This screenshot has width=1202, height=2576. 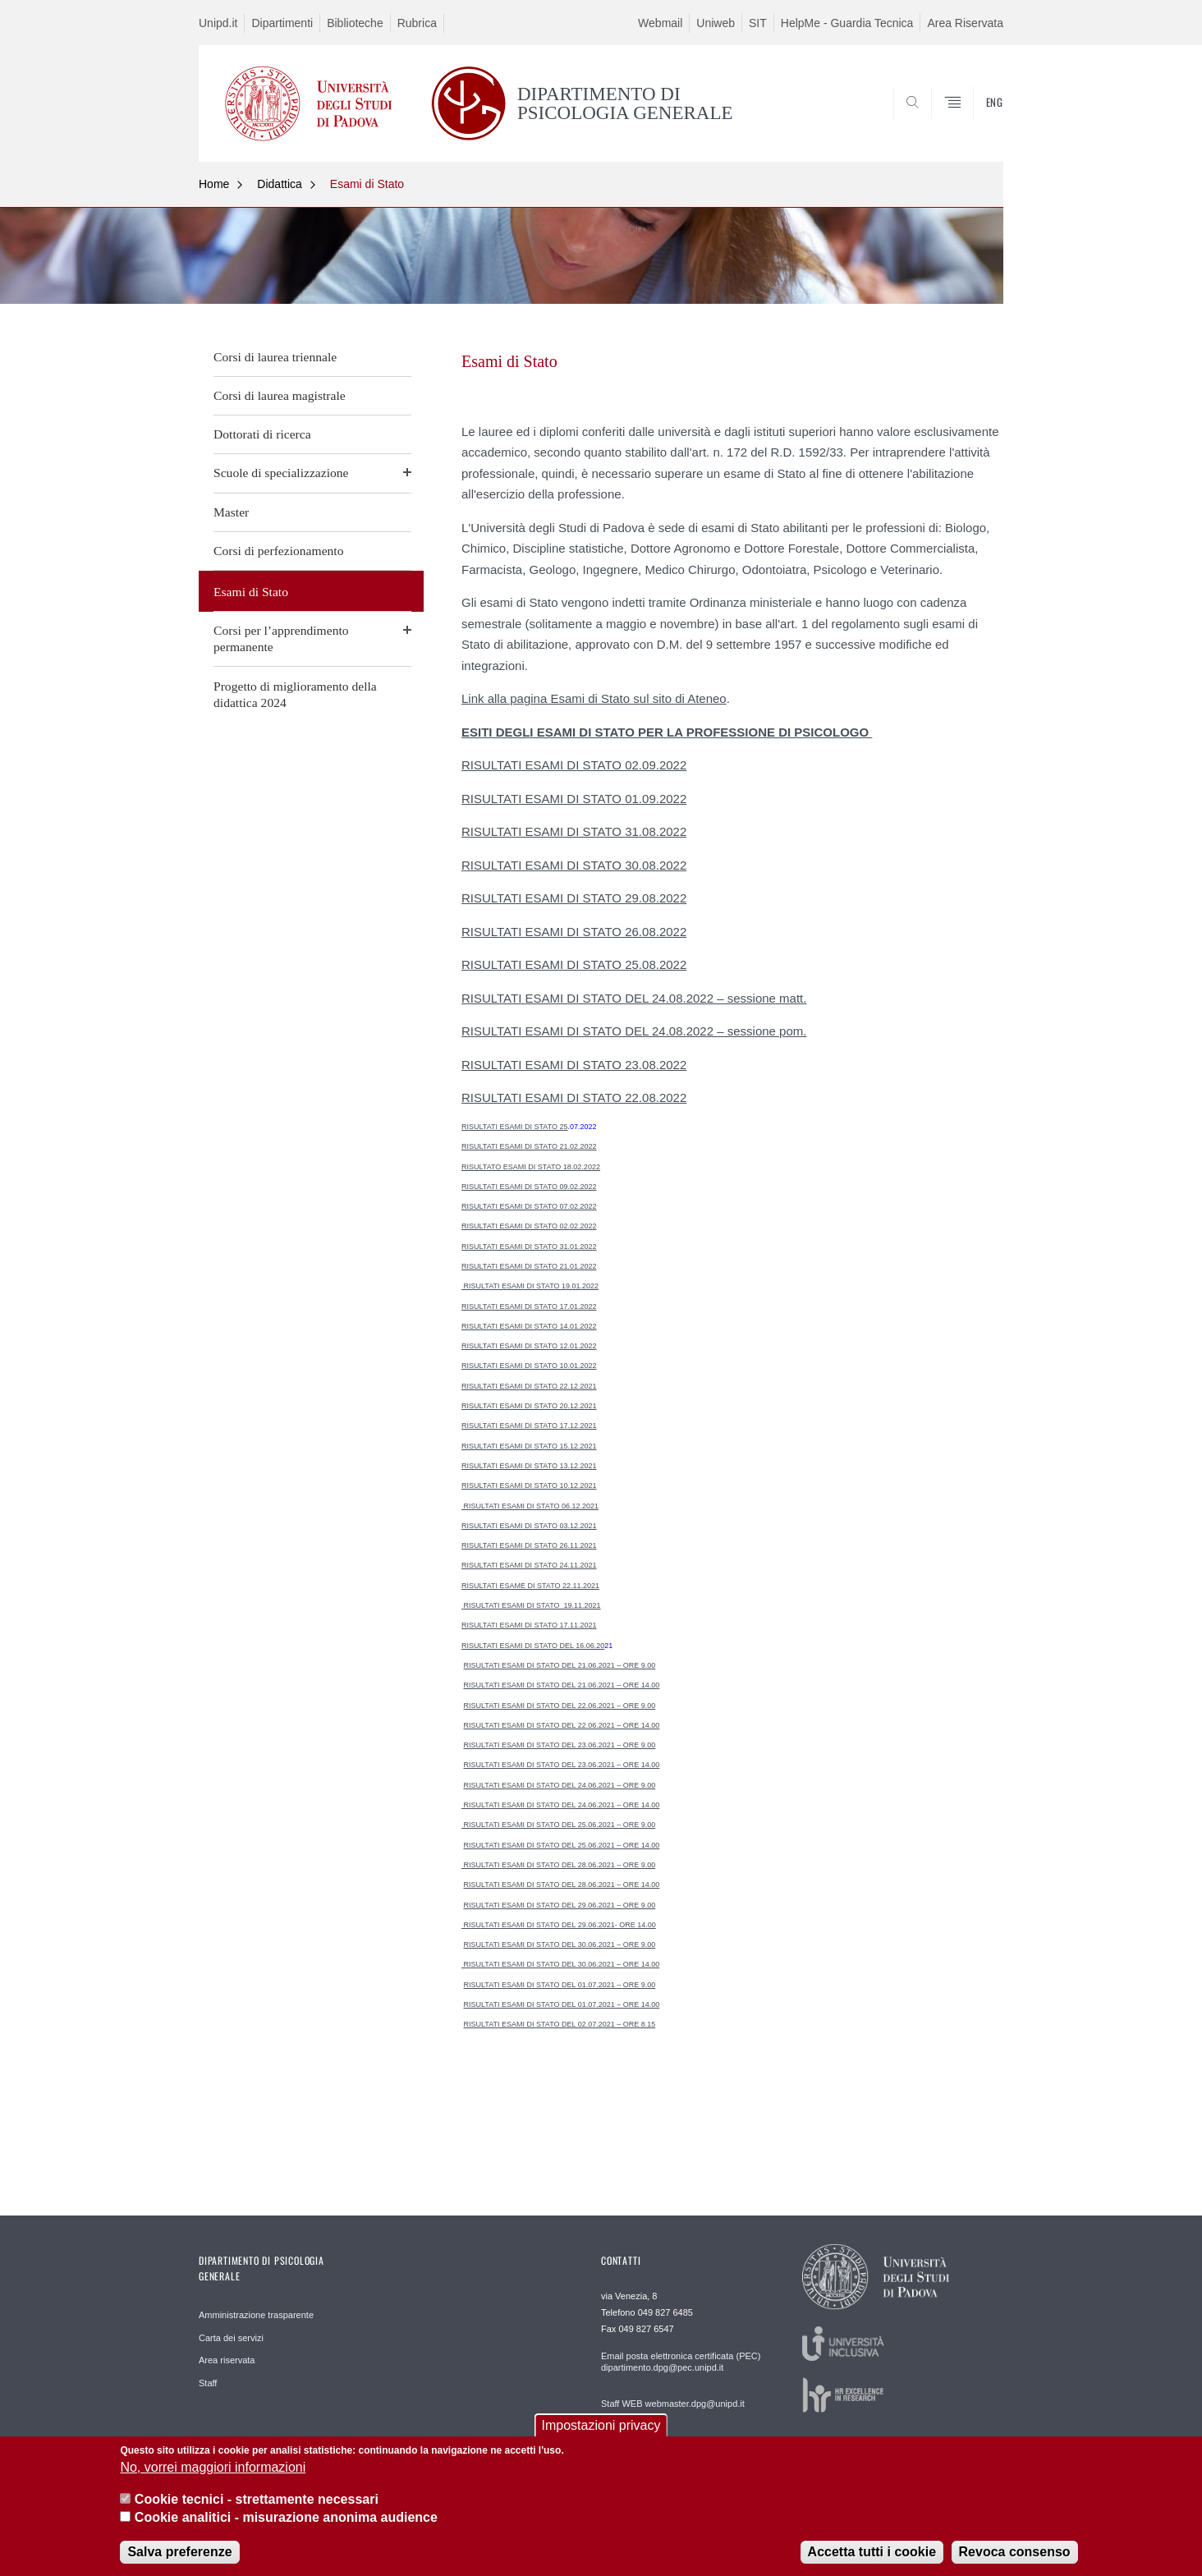 What do you see at coordinates (214, 184) in the screenshot?
I see `Home` at bounding box center [214, 184].